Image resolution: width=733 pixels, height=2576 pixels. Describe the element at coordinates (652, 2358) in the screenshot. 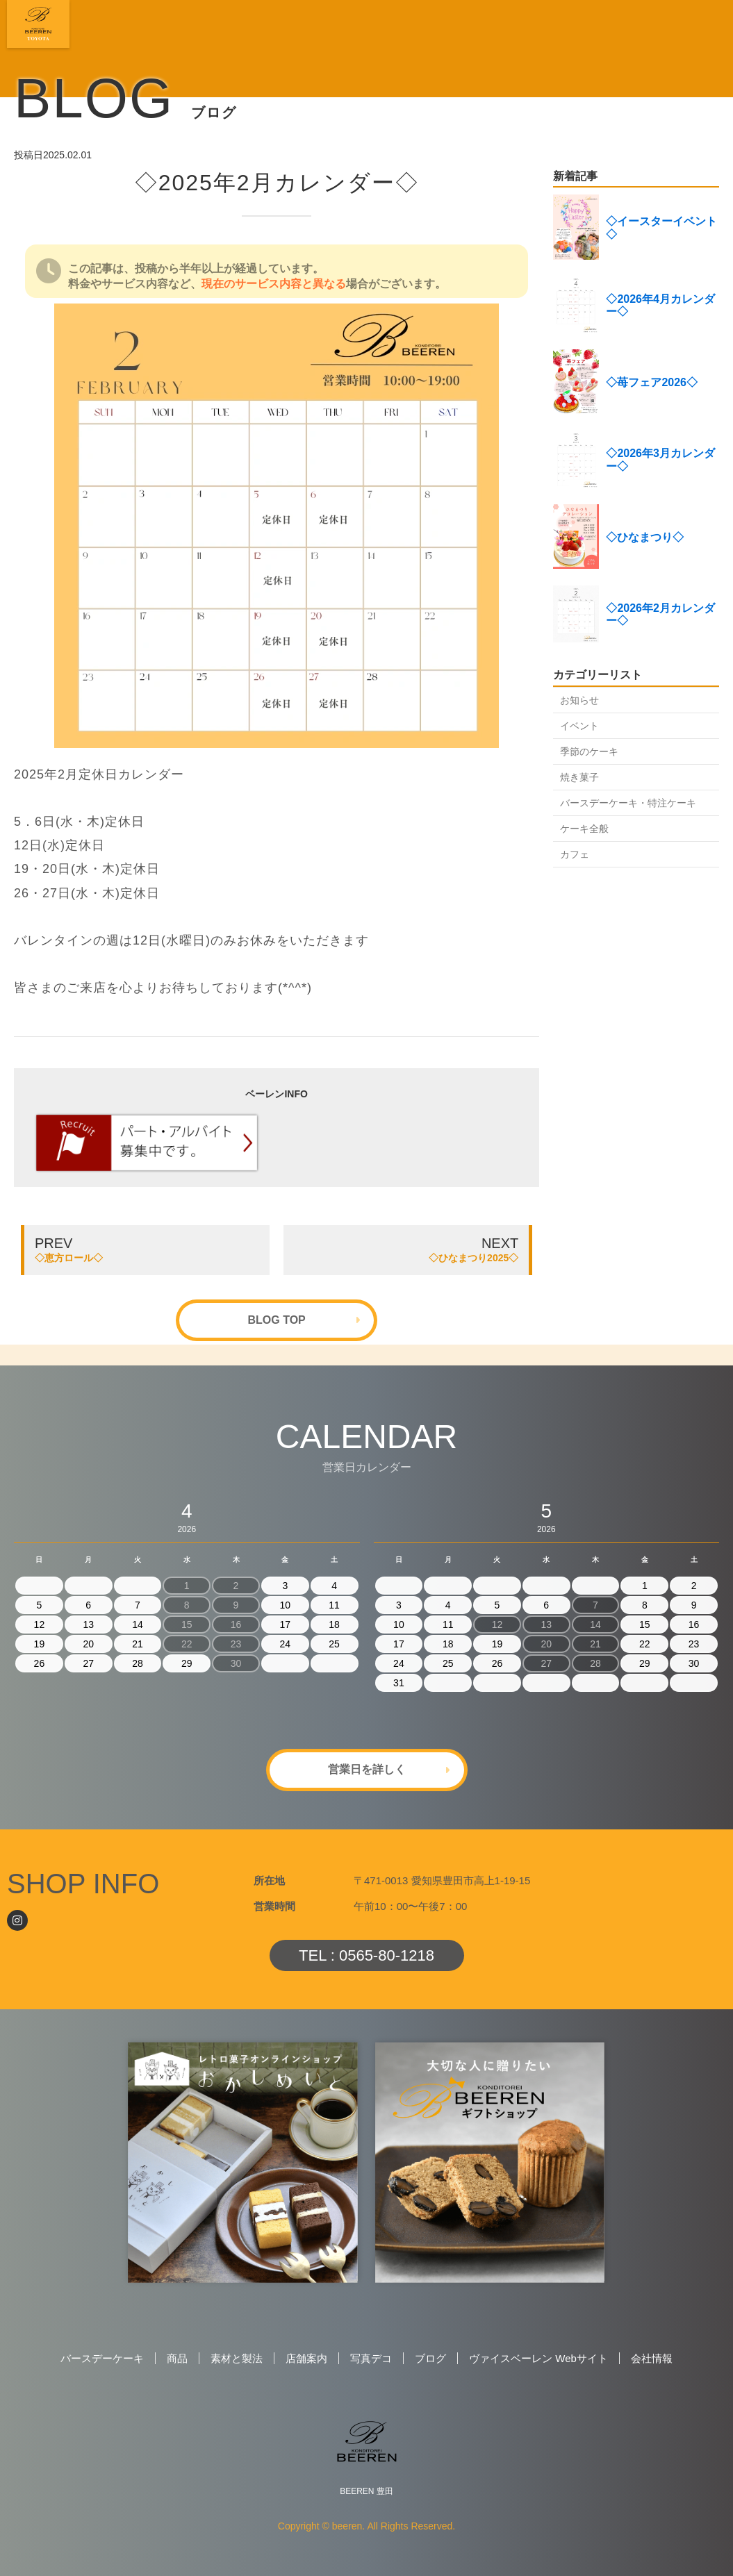

I see `会社情報` at that location.